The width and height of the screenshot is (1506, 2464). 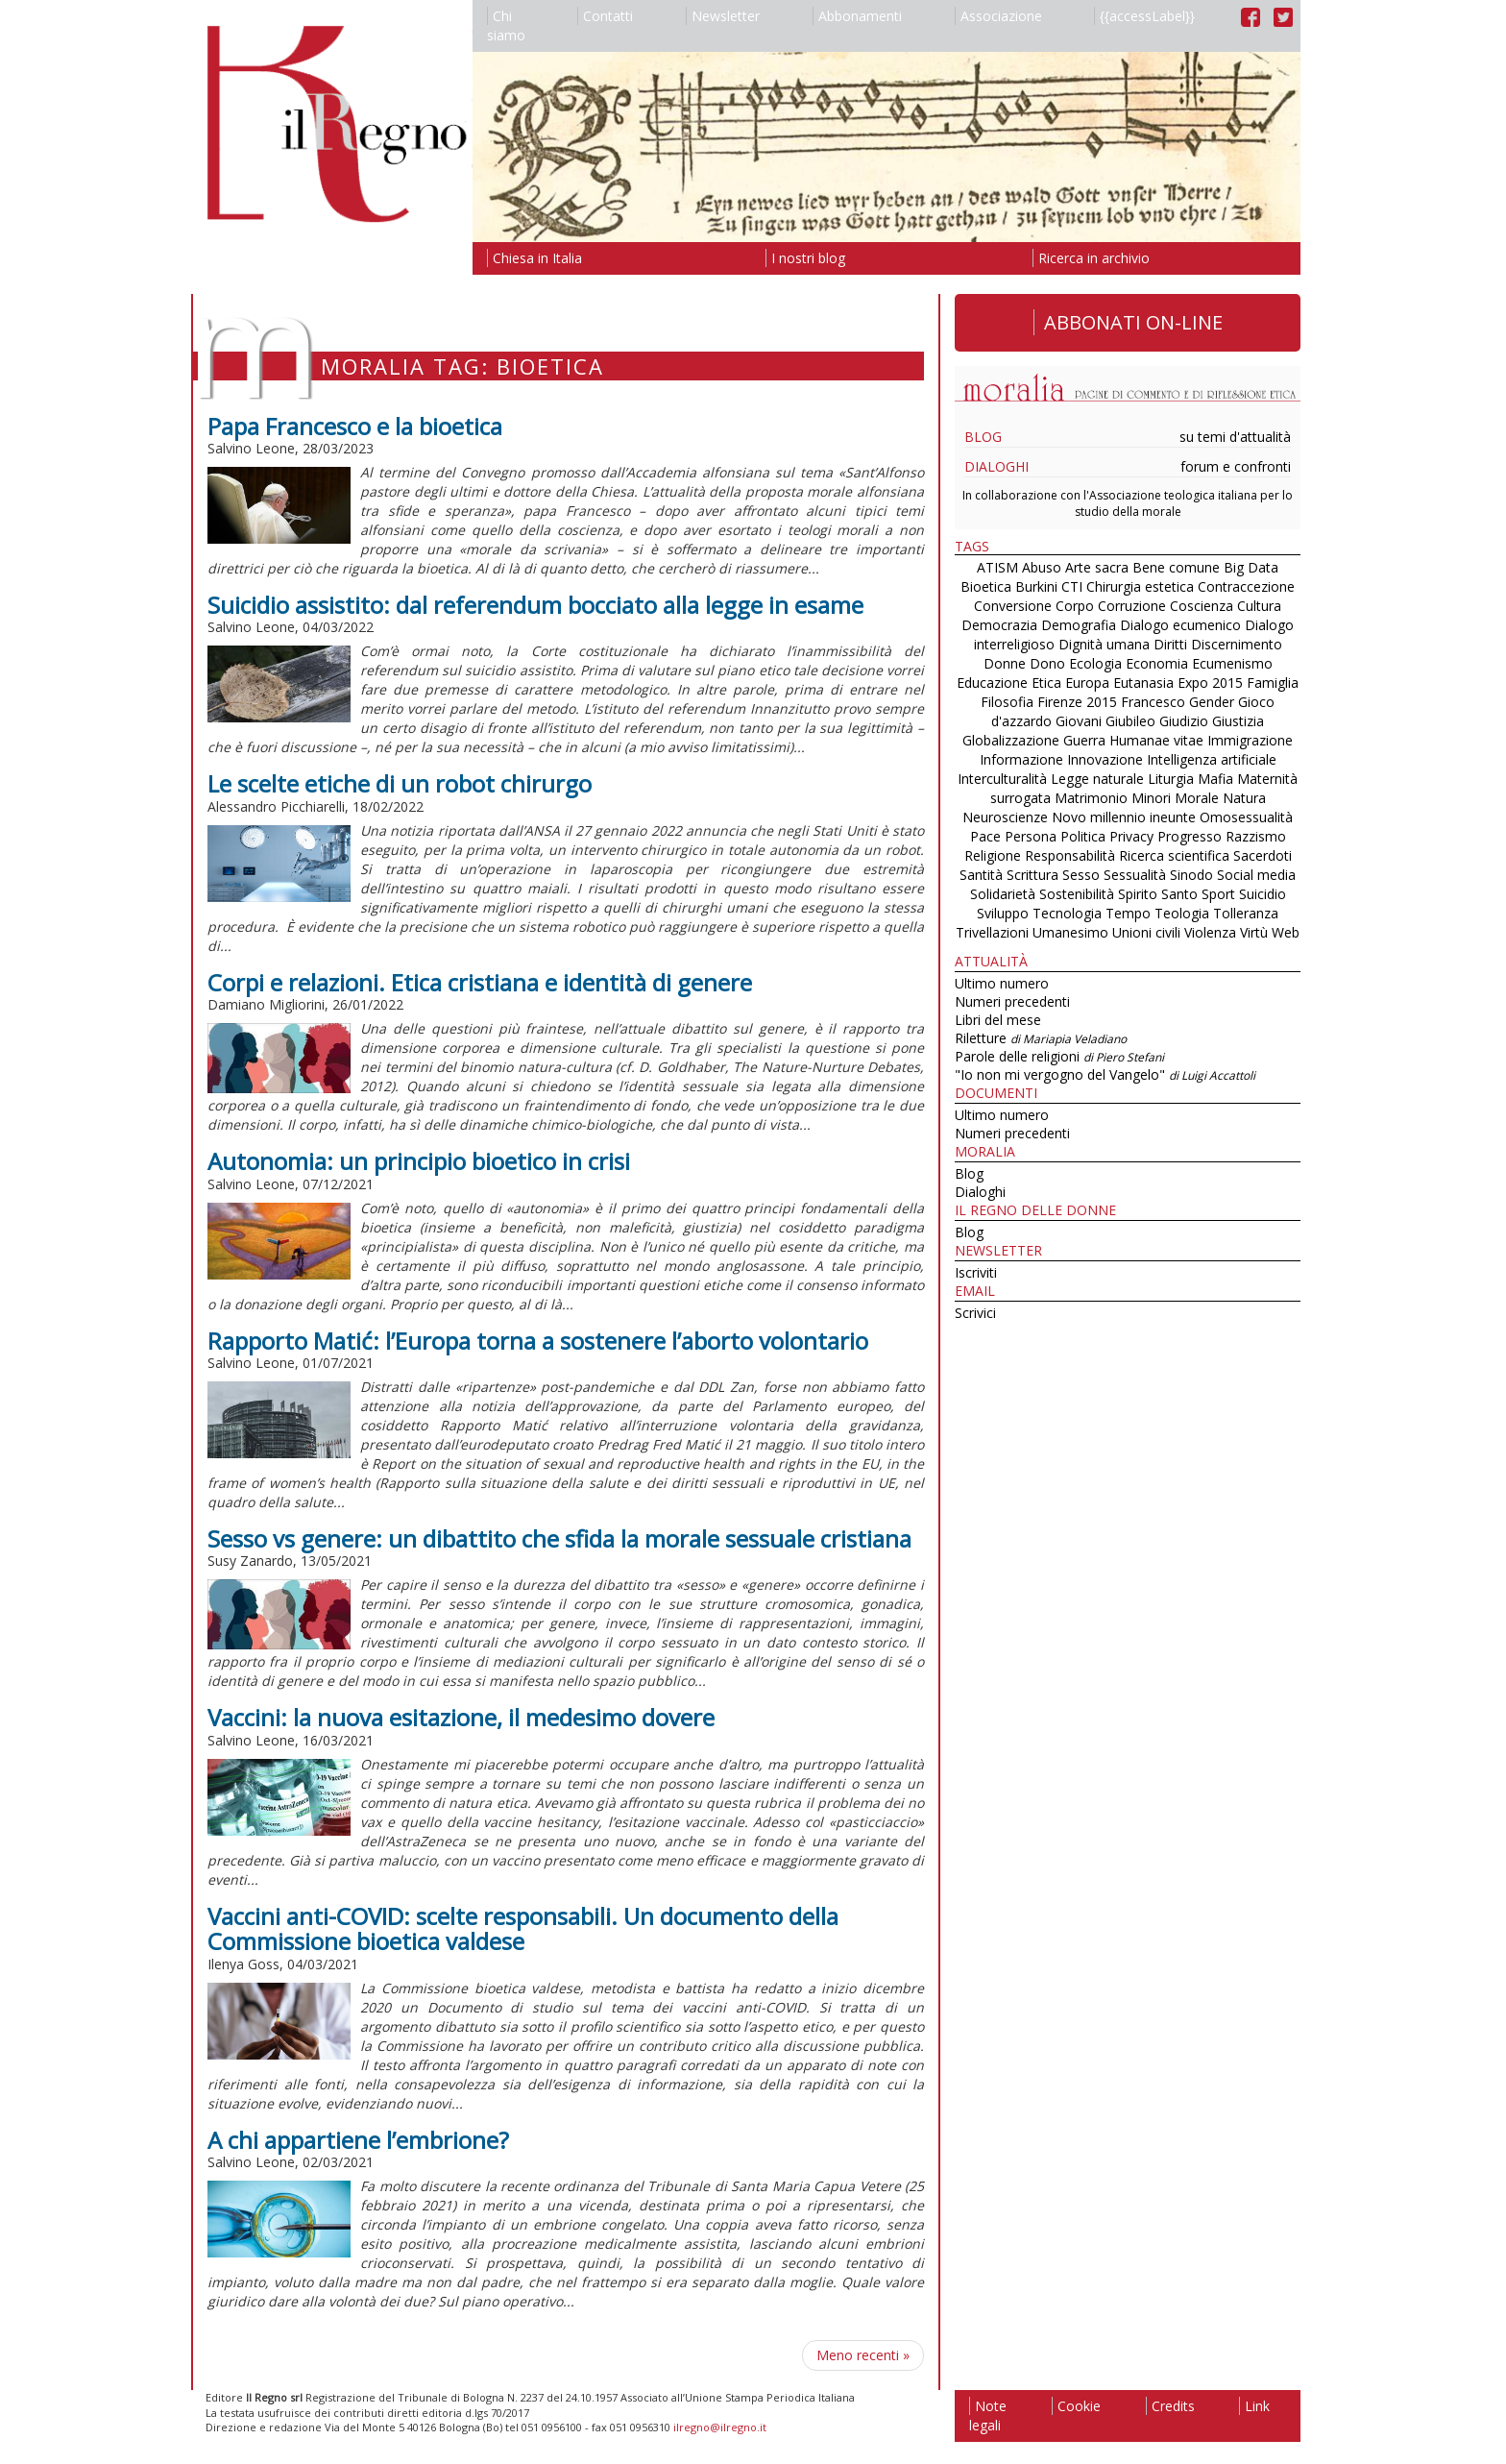 I want to click on Liturgia, so click(x=1171, y=778).